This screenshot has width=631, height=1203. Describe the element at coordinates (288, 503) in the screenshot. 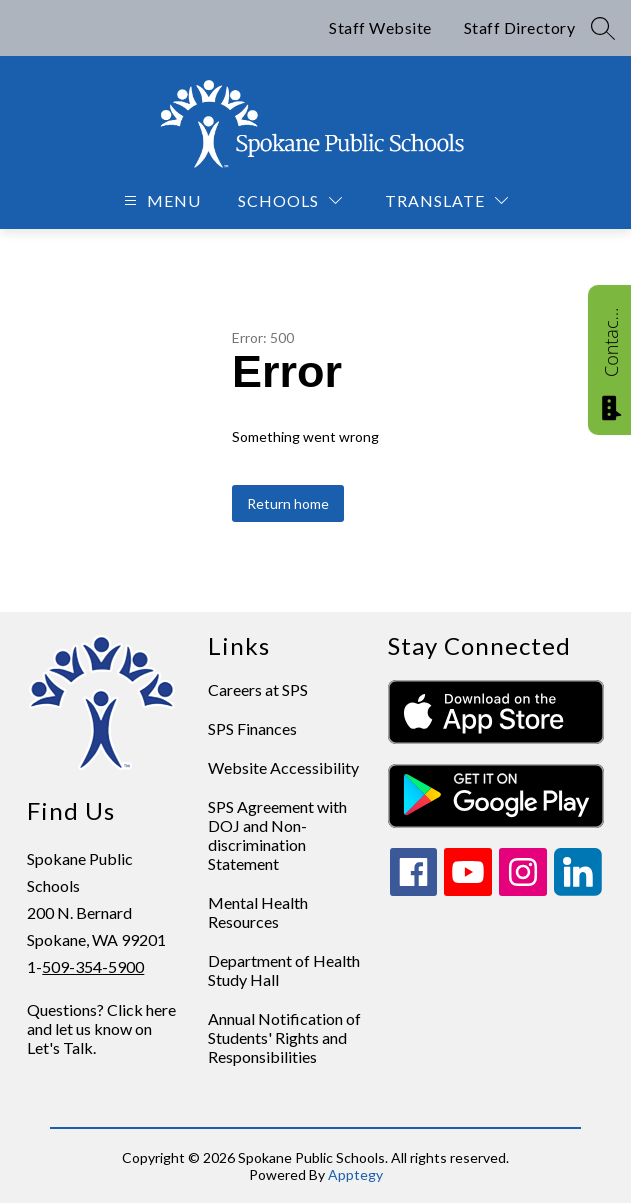

I see `Return home` at that location.